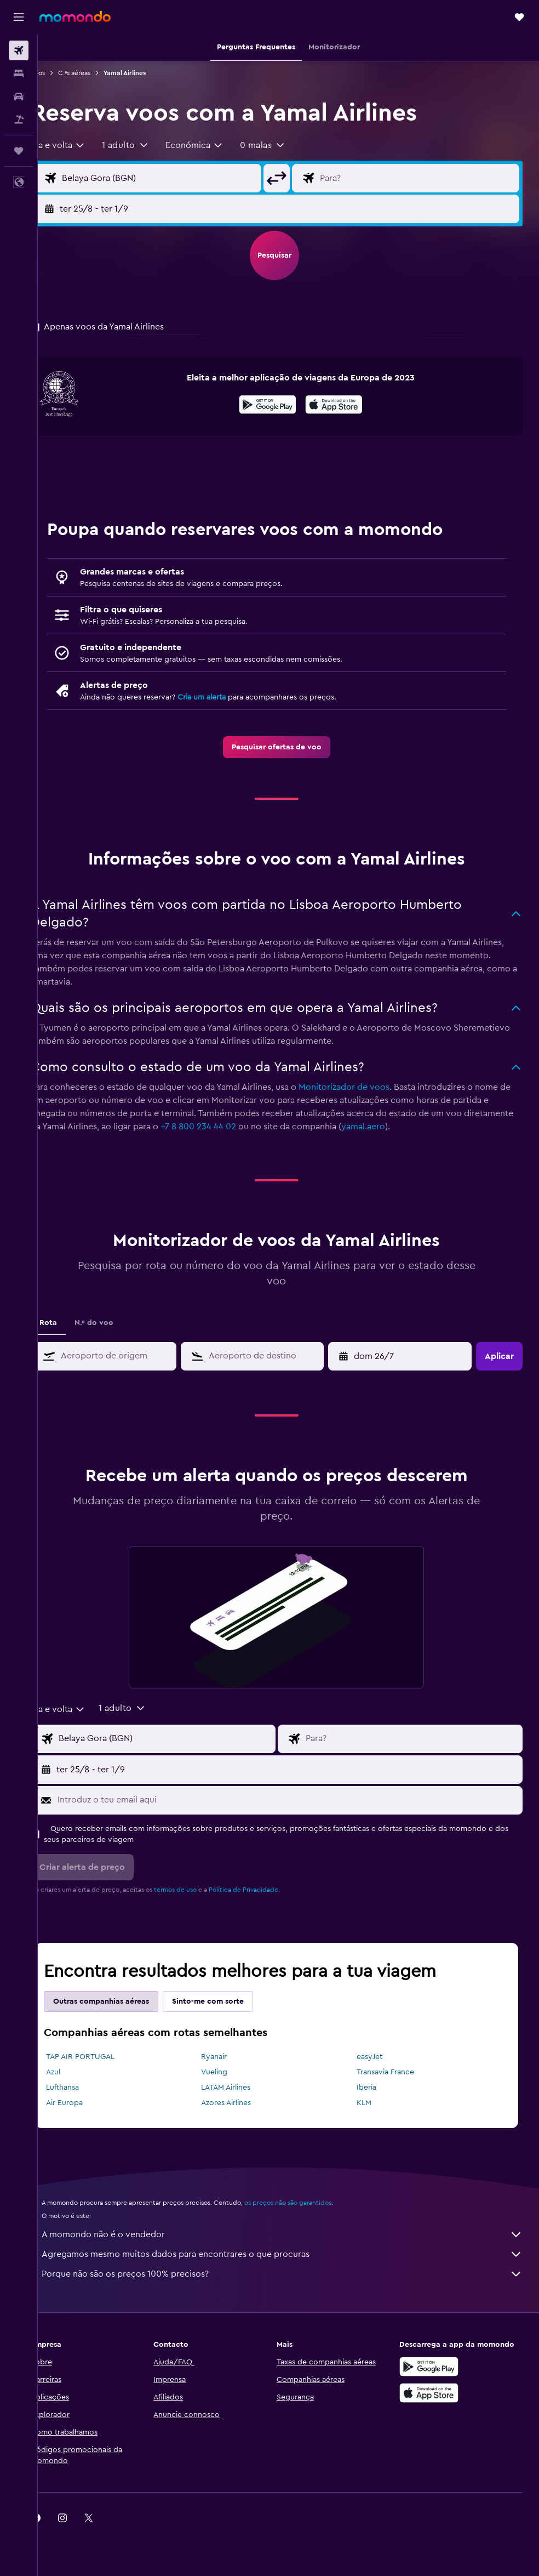 The width and height of the screenshot is (539, 2576). Describe the element at coordinates (241, 2087) in the screenshot. I see `LATAM Airlines` at that location.